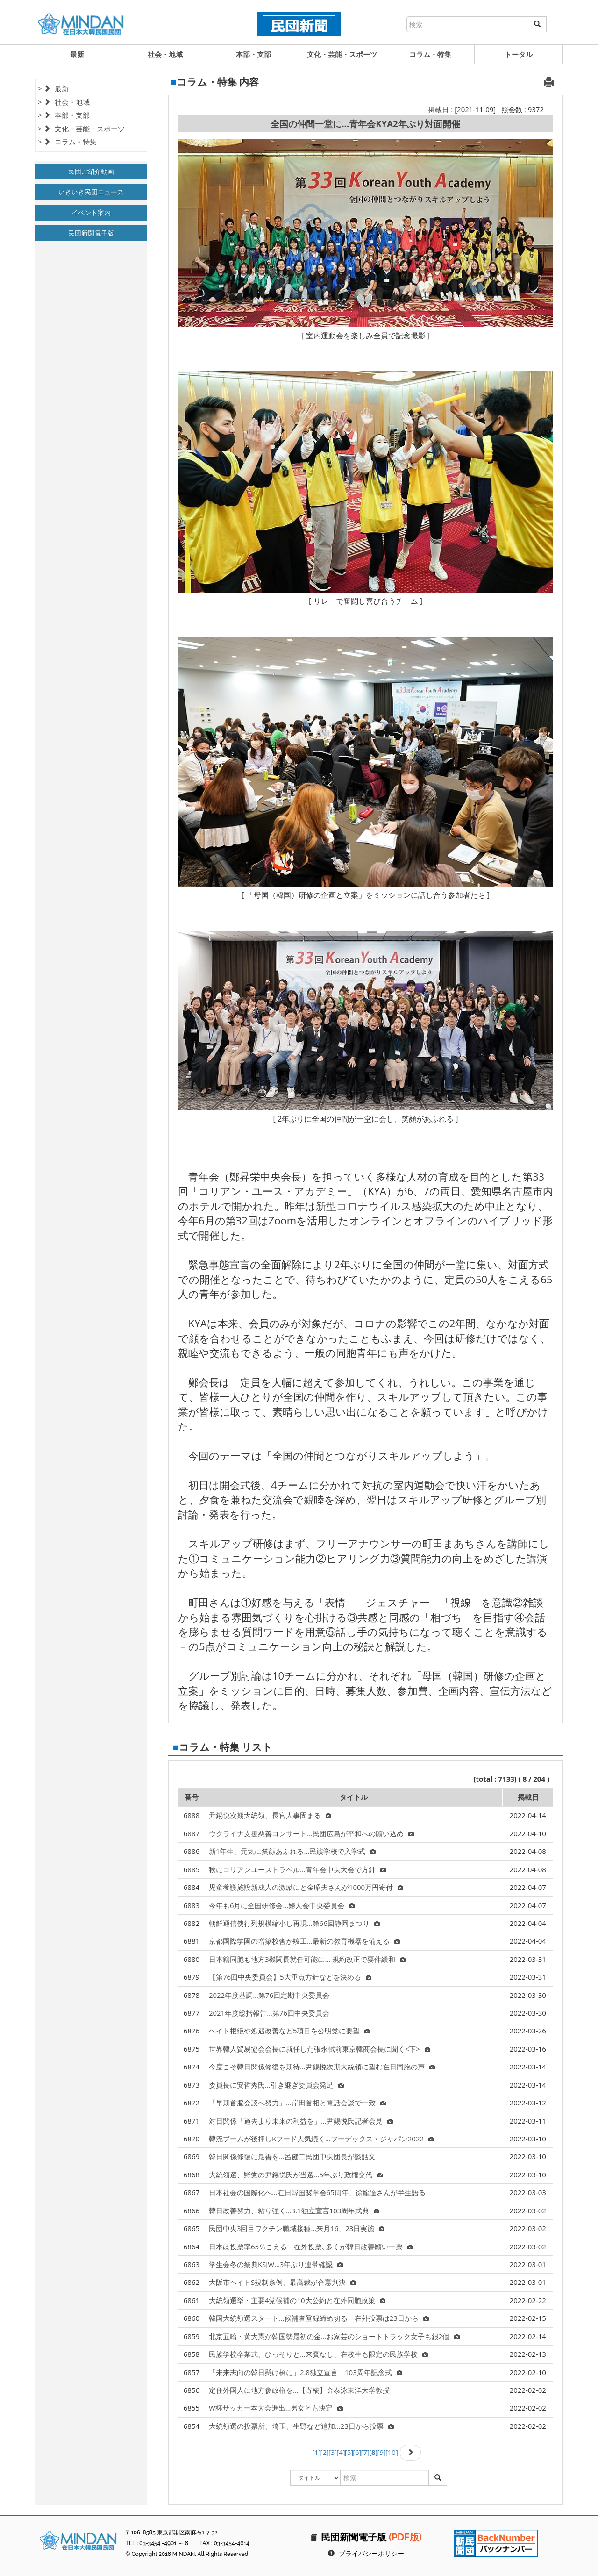 The width and height of the screenshot is (598, 2576). What do you see at coordinates (165, 54) in the screenshot?
I see `社会・地域` at bounding box center [165, 54].